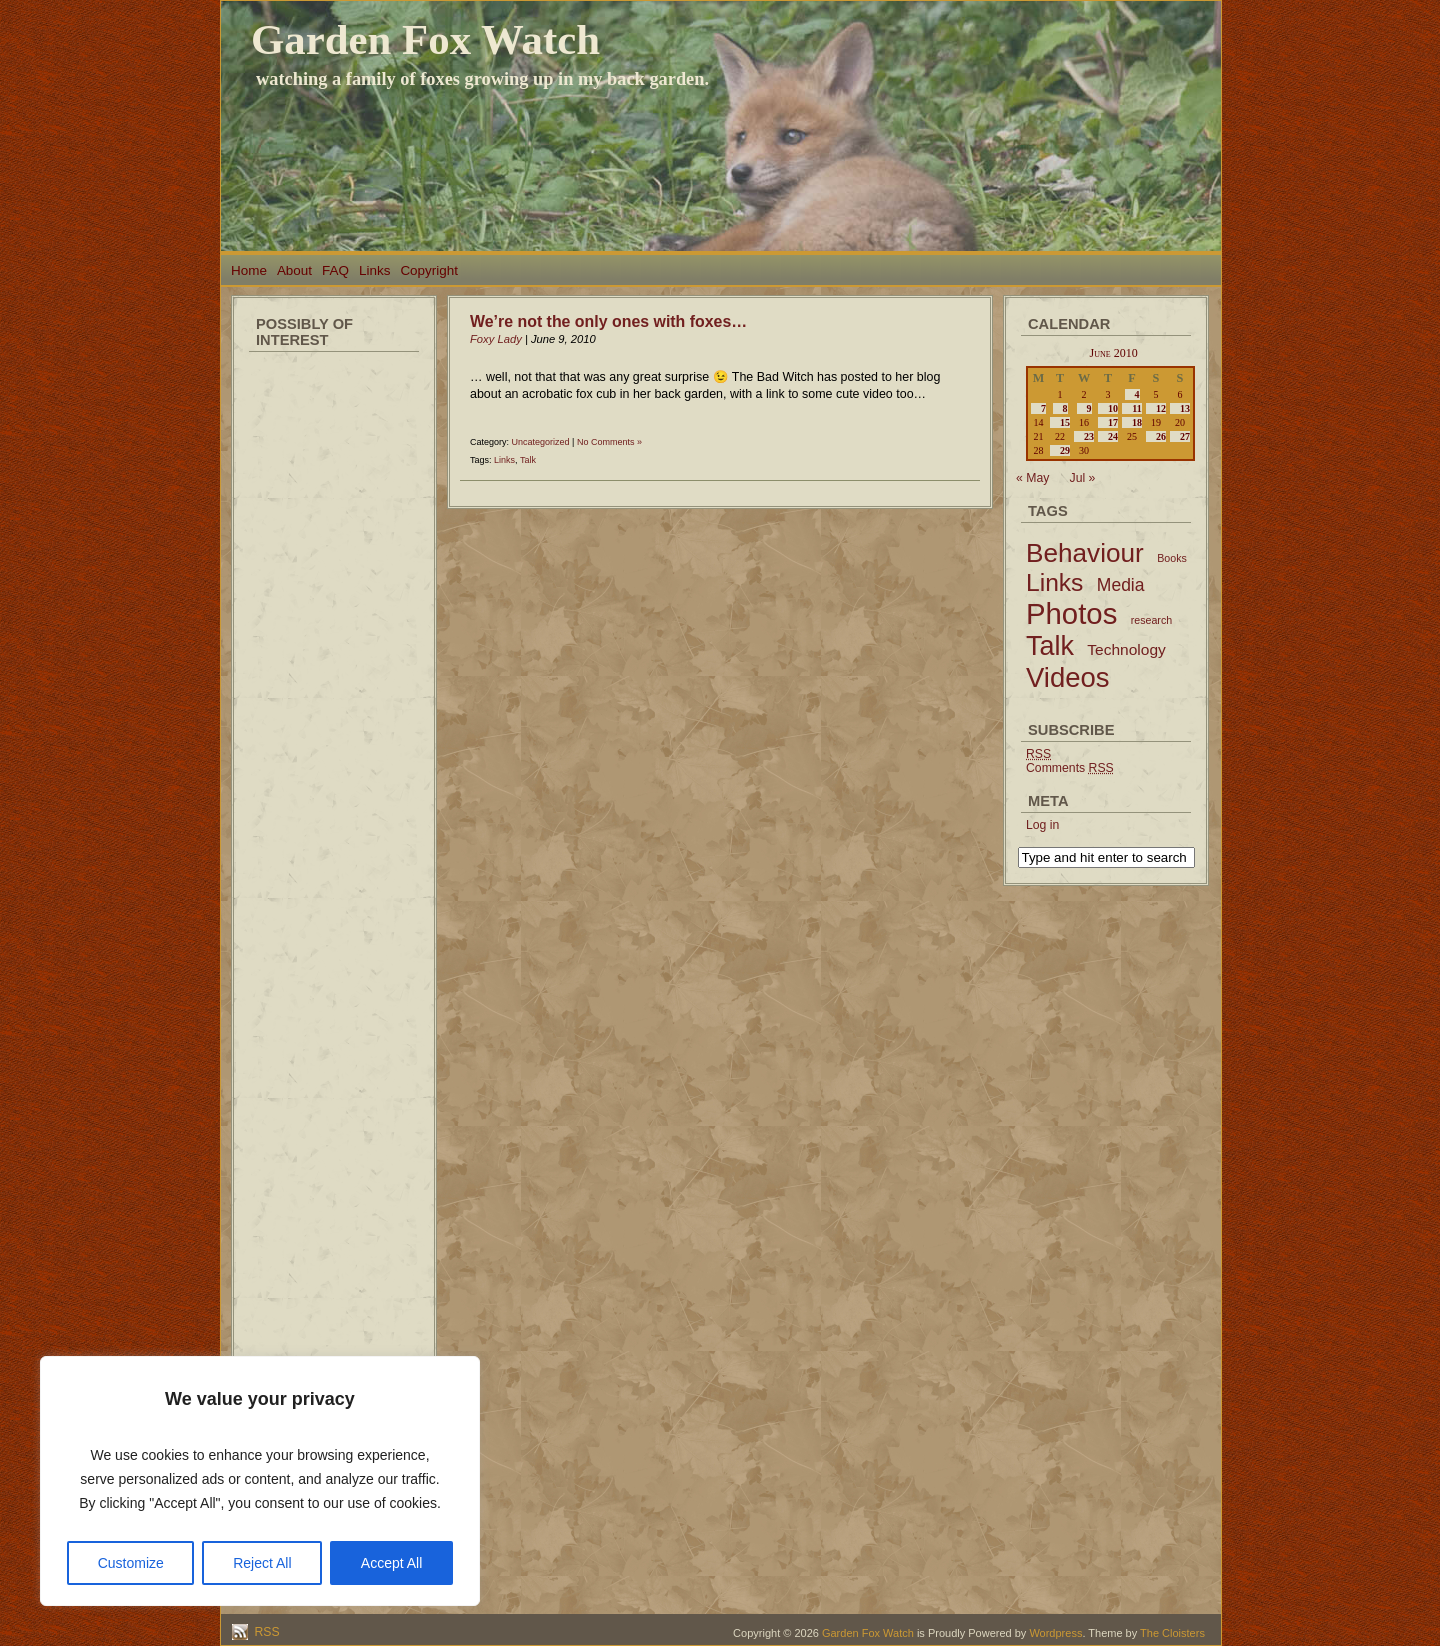 This screenshot has height=1646, width=1440. I want to click on 29 [Posts published on June 29, 2010], so click(1065, 450).